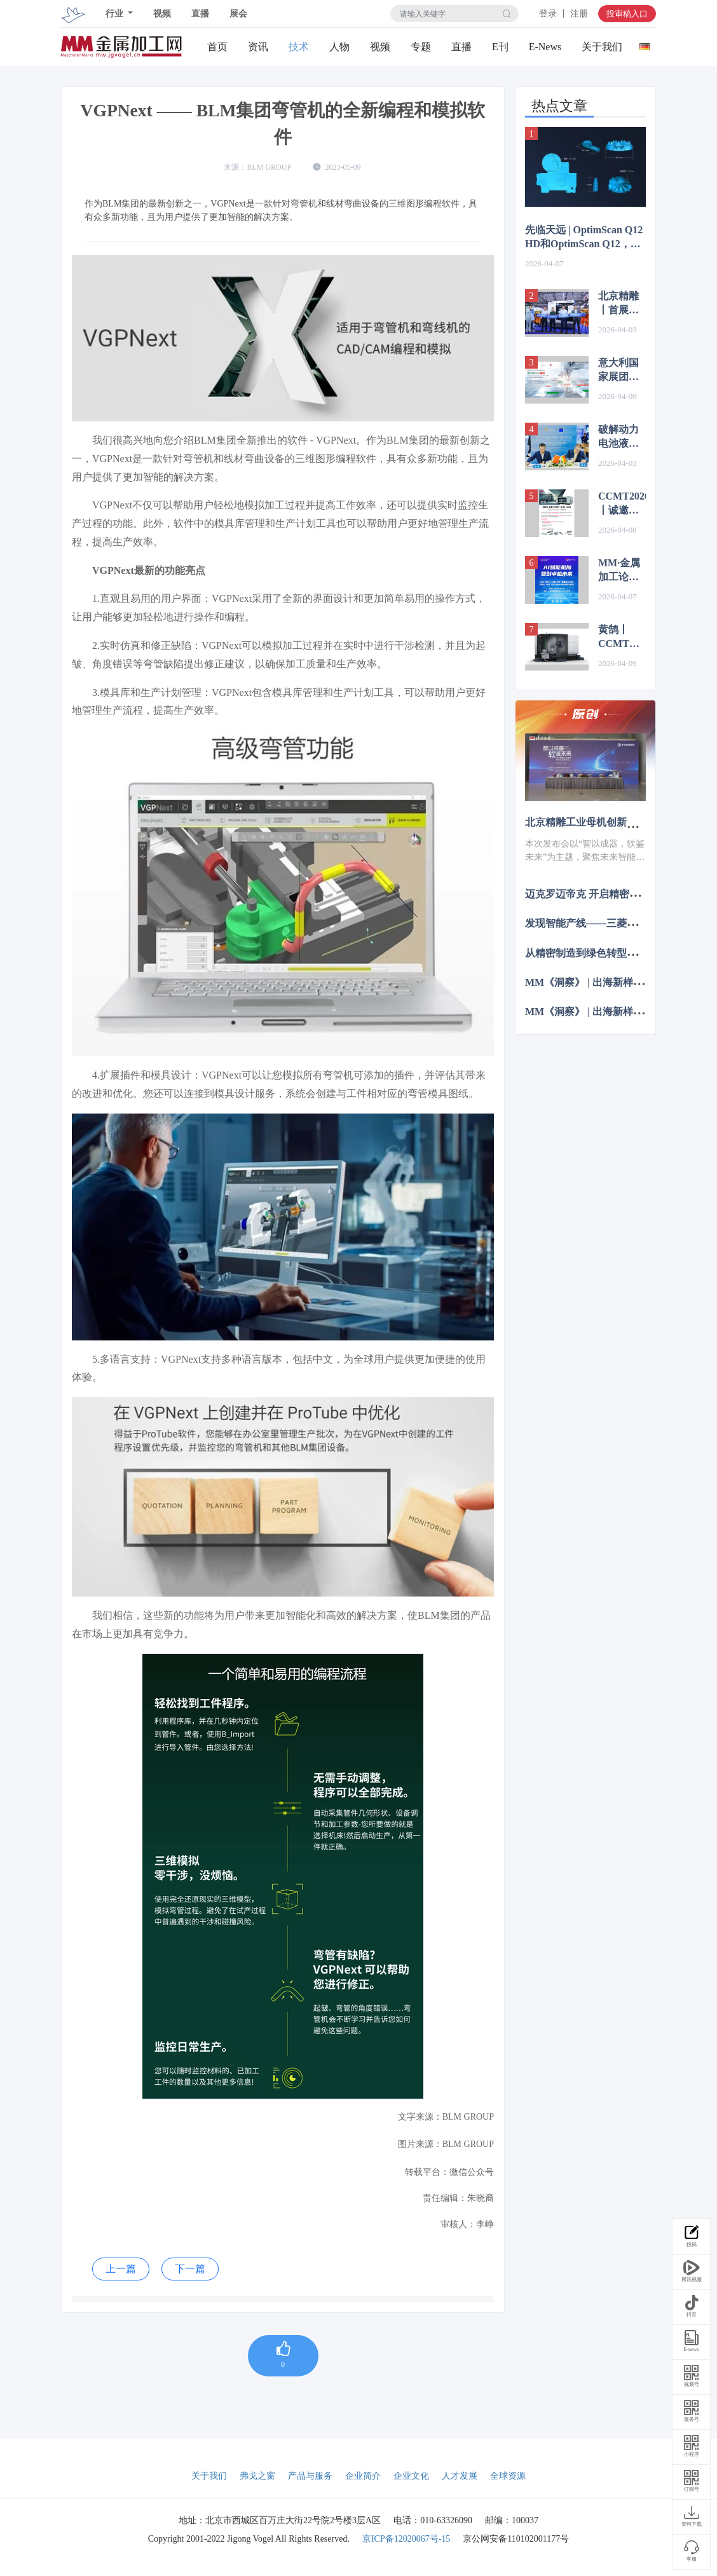 The width and height of the screenshot is (717, 2576). I want to click on 下一篇, so click(190, 2268).